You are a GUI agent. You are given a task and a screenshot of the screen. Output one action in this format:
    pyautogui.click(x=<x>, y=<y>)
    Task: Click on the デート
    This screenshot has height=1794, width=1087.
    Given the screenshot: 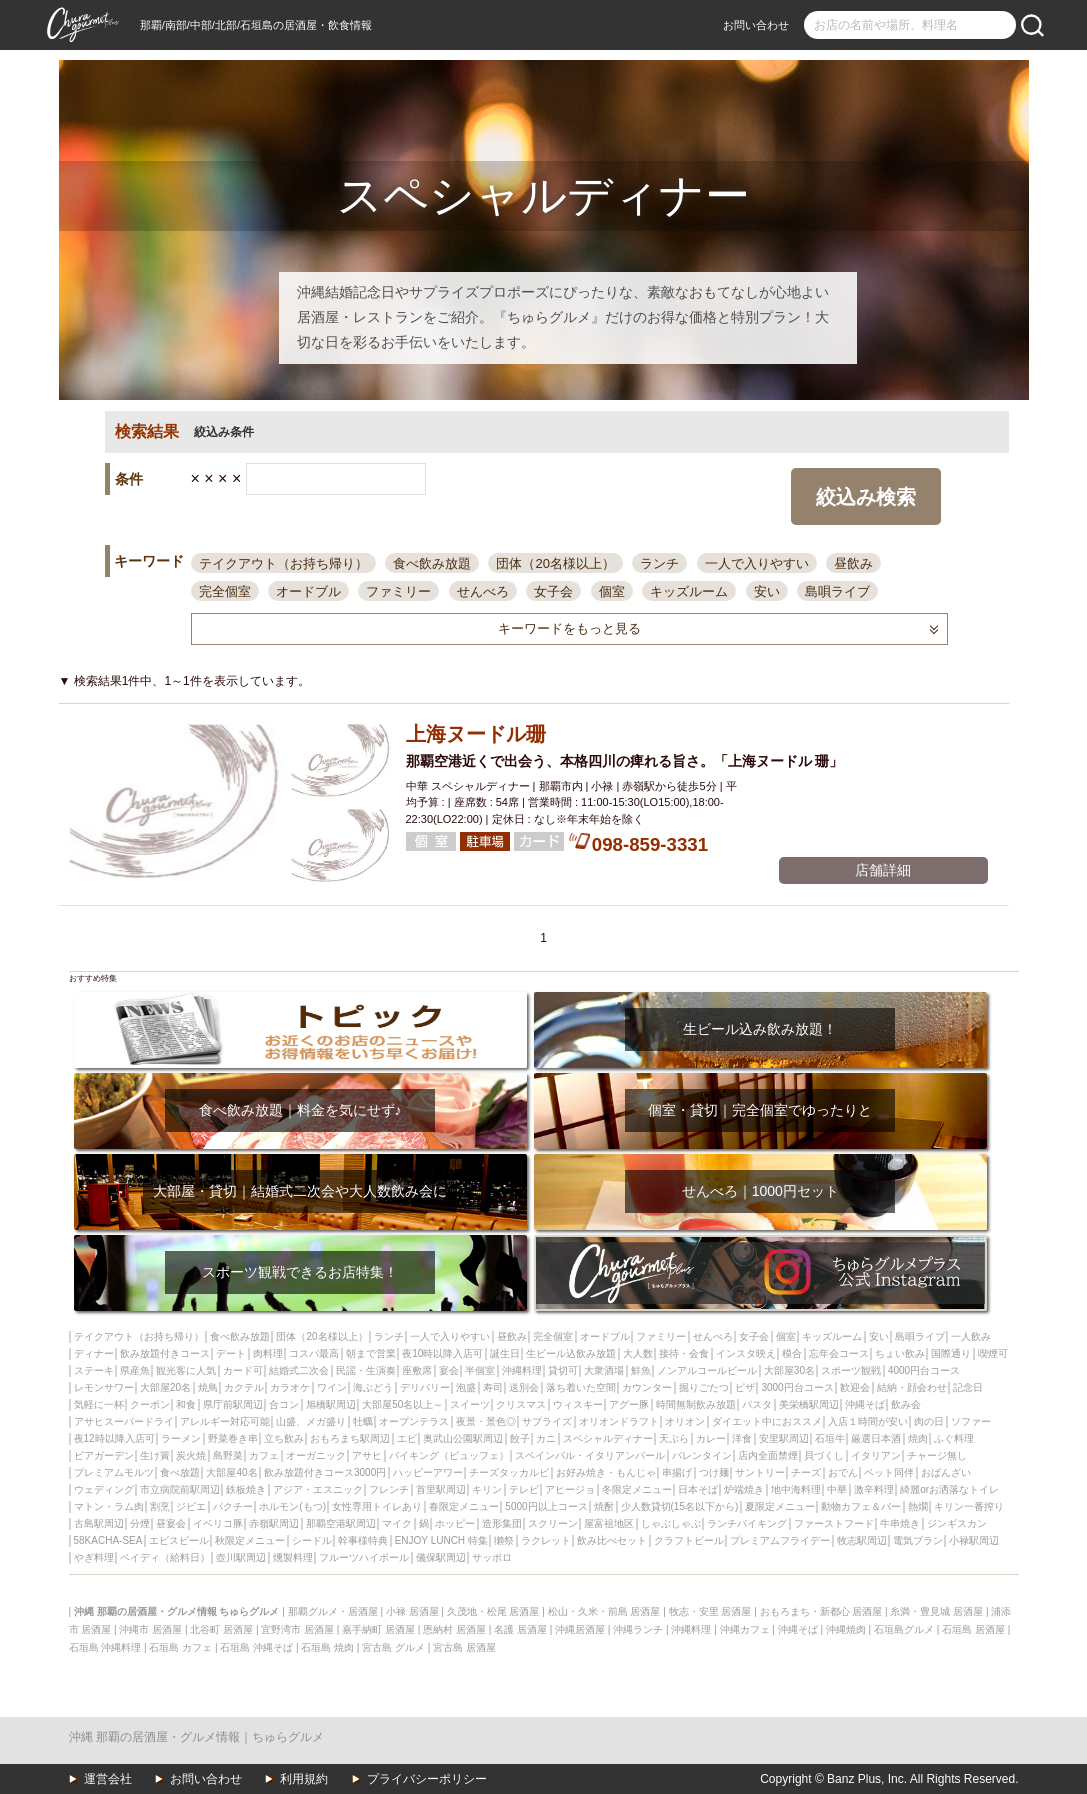 What is the action you would take?
    pyautogui.click(x=231, y=1353)
    